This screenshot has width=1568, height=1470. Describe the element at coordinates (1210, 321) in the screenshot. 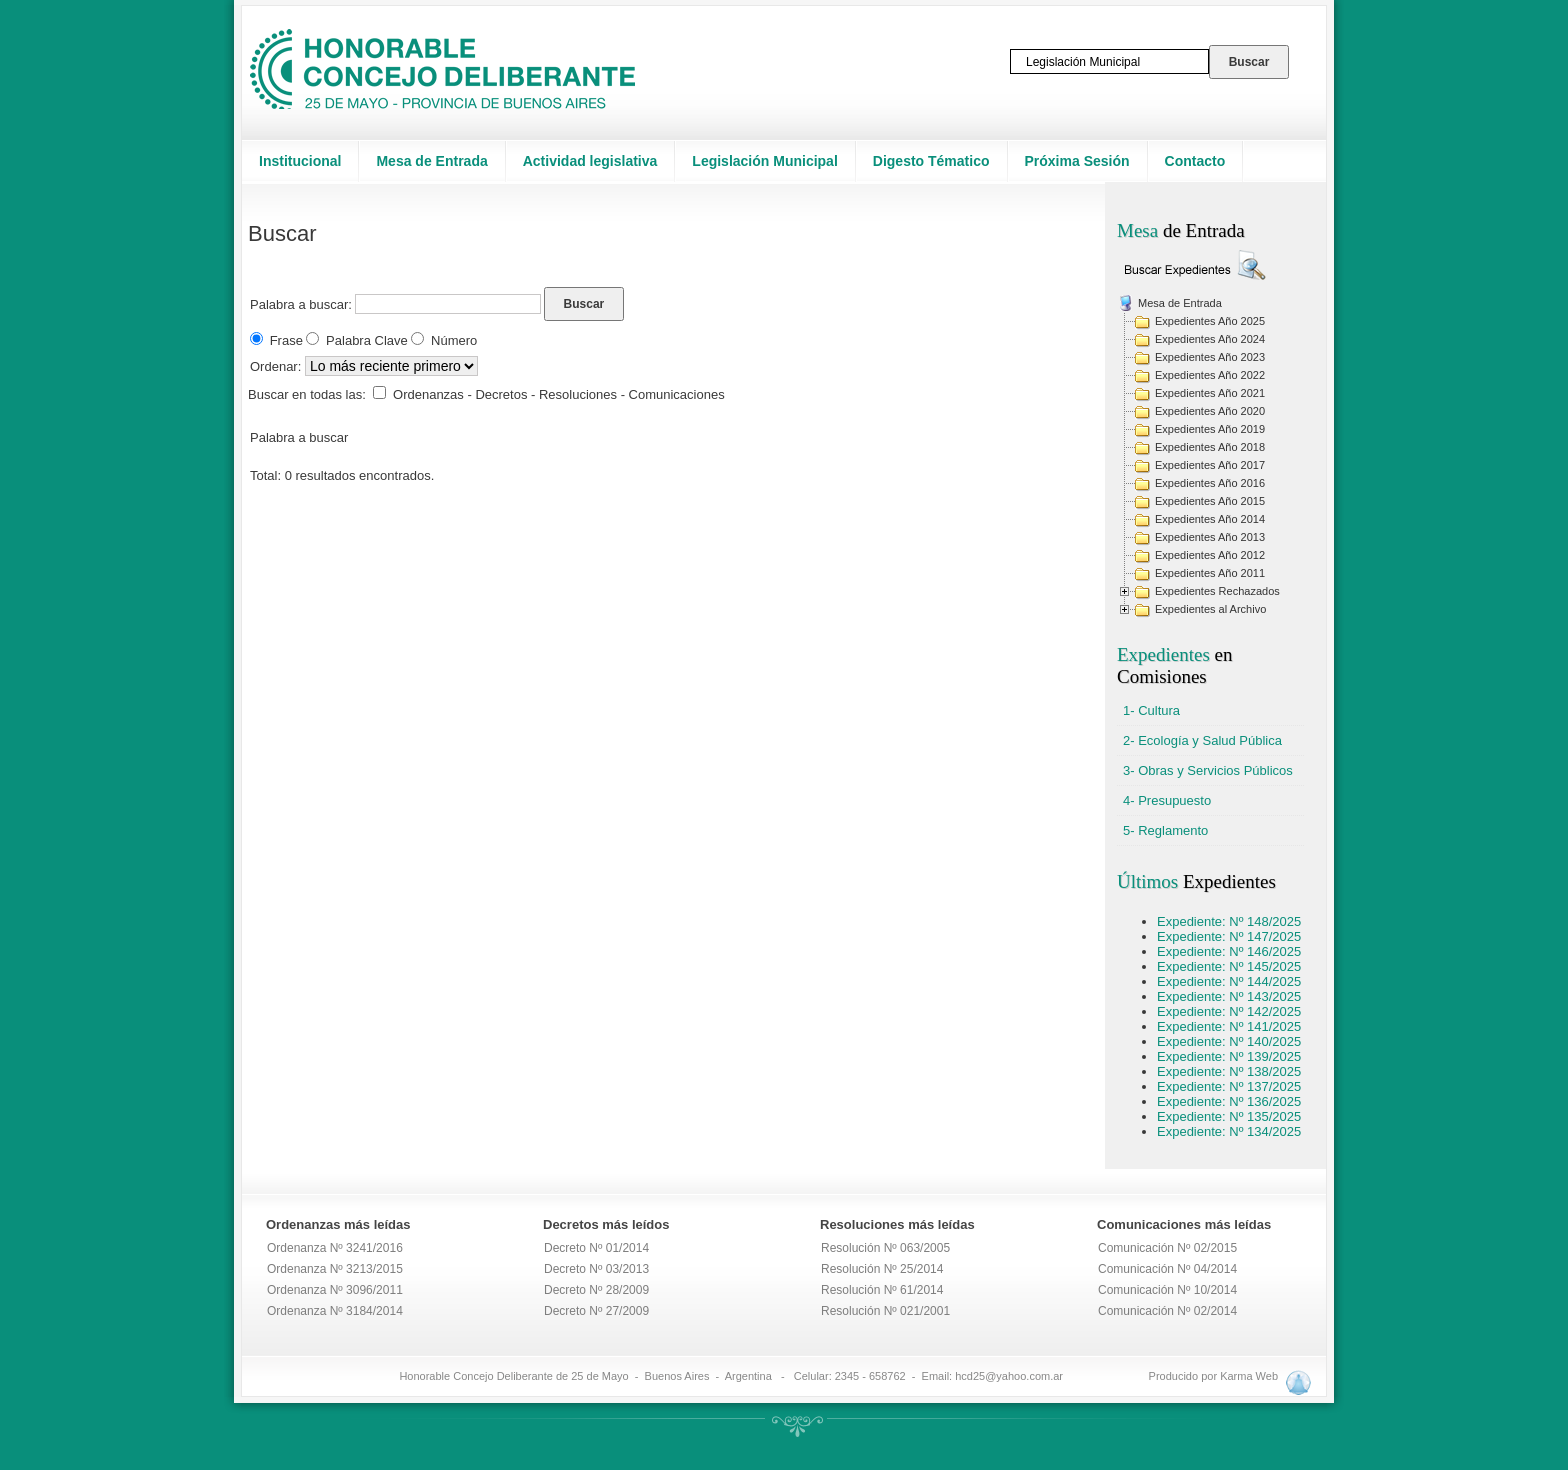

I see `Expedientes Año 2025` at that location.